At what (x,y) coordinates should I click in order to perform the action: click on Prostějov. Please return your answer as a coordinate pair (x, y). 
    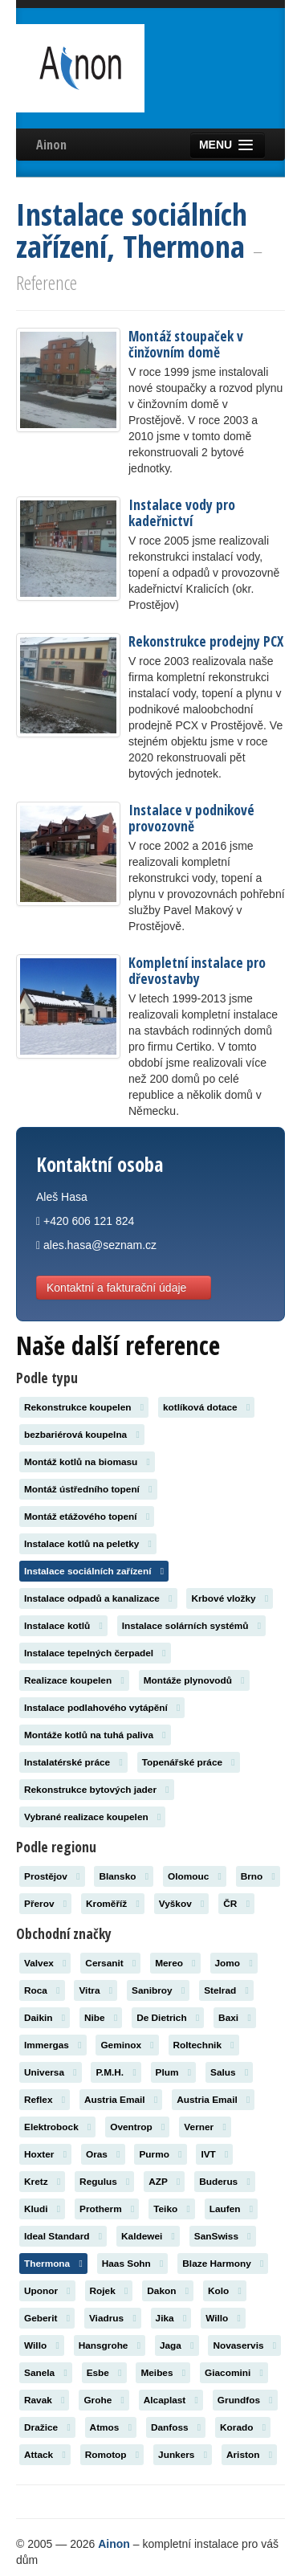
    Looking at the image, I should click on (52, 1876).